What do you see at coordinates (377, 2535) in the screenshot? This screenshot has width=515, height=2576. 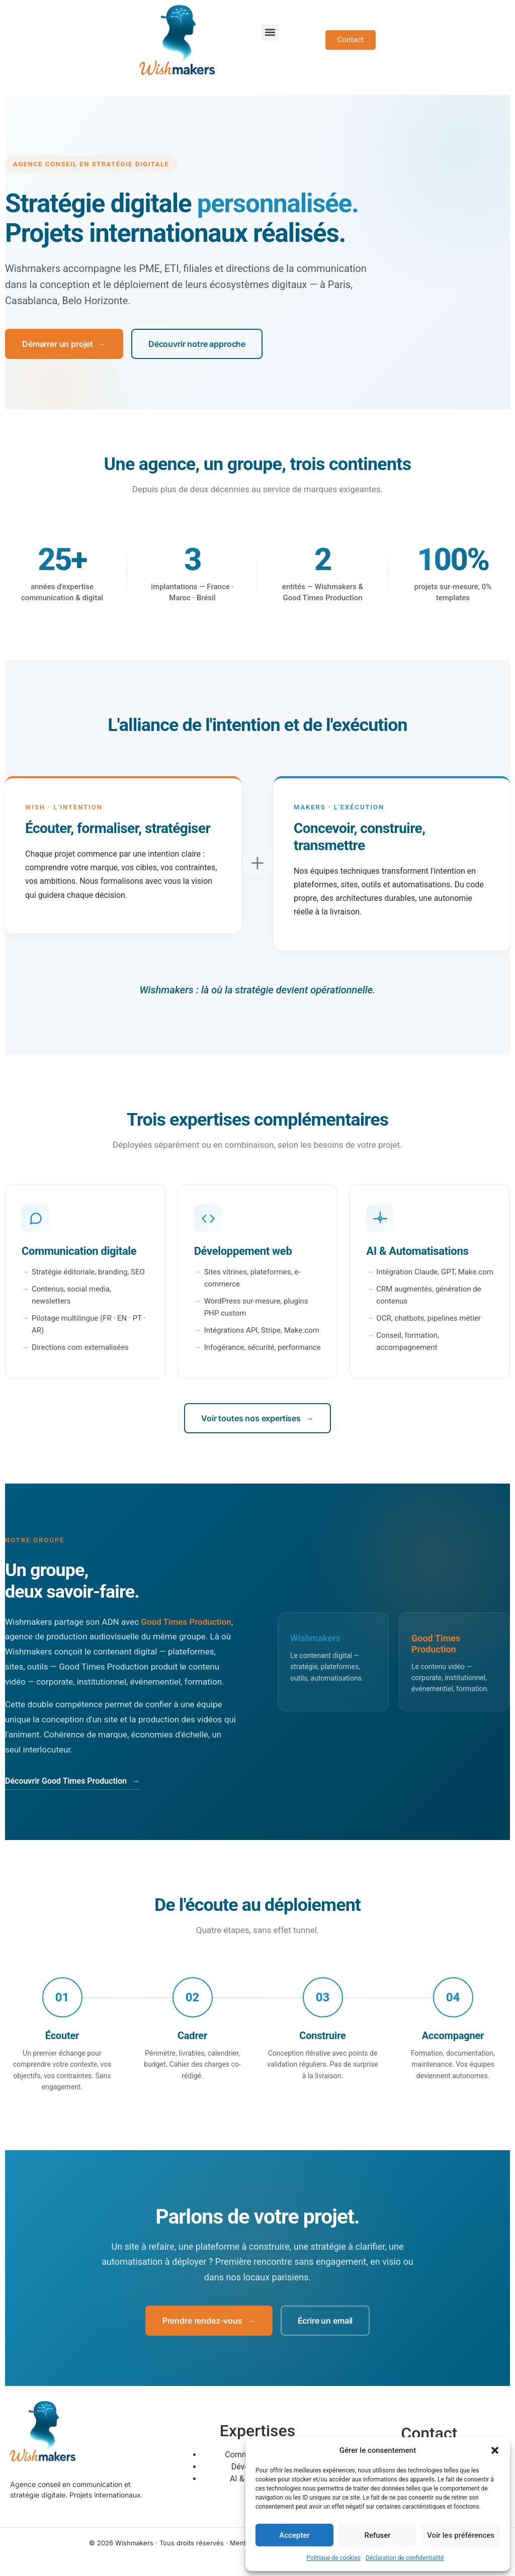 I see `Refuser` at bounding box center [377, 2535].